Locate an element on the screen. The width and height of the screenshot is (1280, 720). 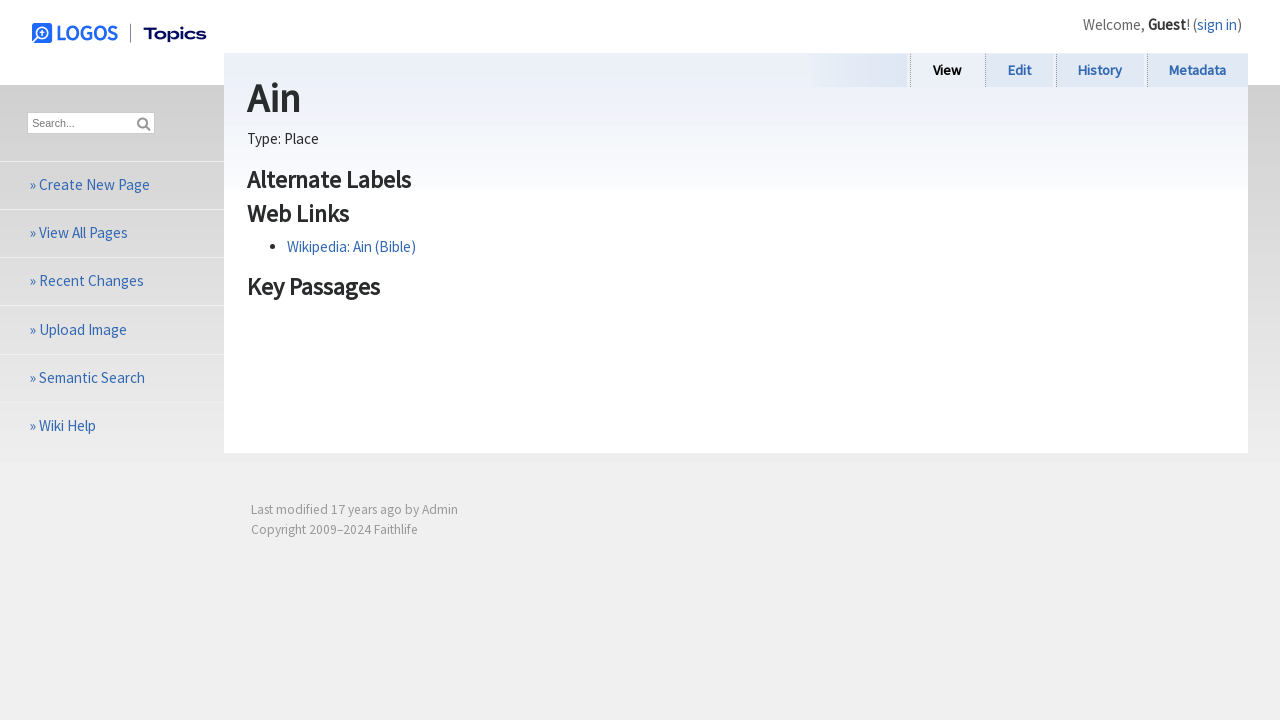
Recent Changes is located at coordinates (91, 280).